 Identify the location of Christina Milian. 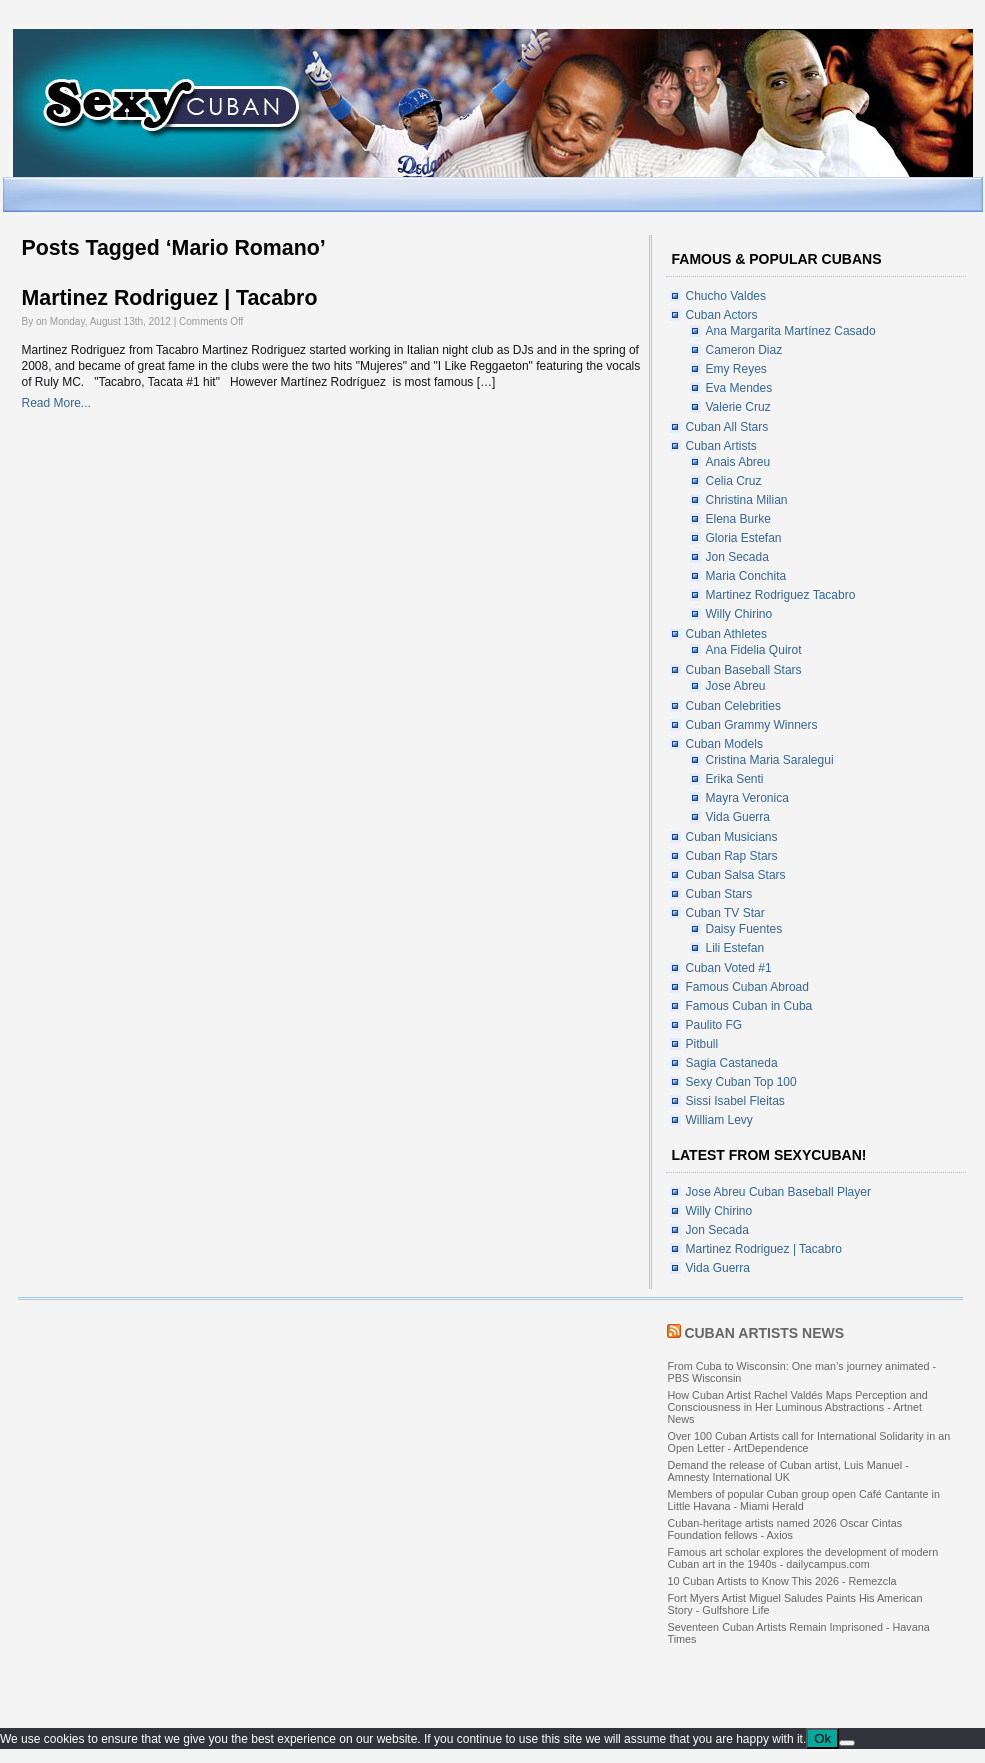
(747, 500).